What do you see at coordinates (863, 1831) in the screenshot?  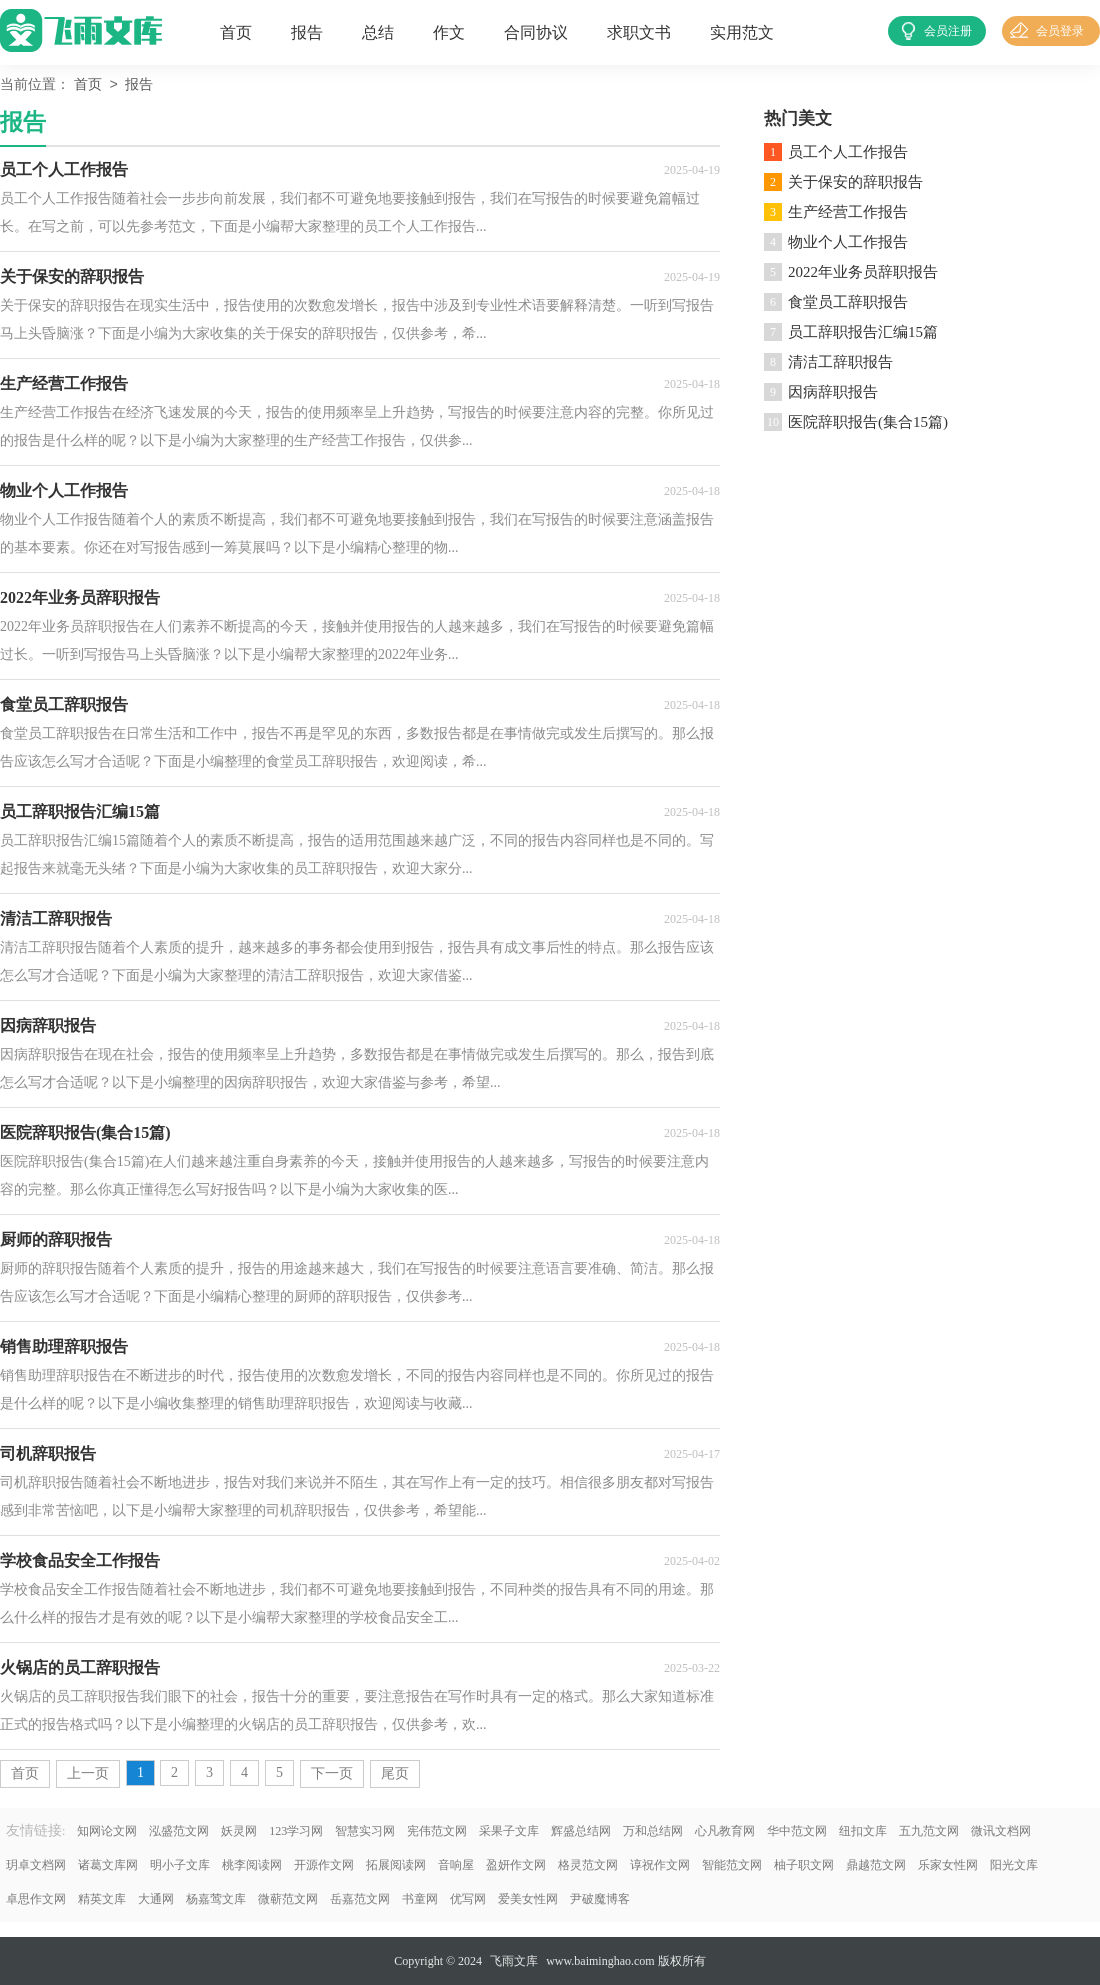 I see `纽扣文库` at bounding box center [863, 1831].